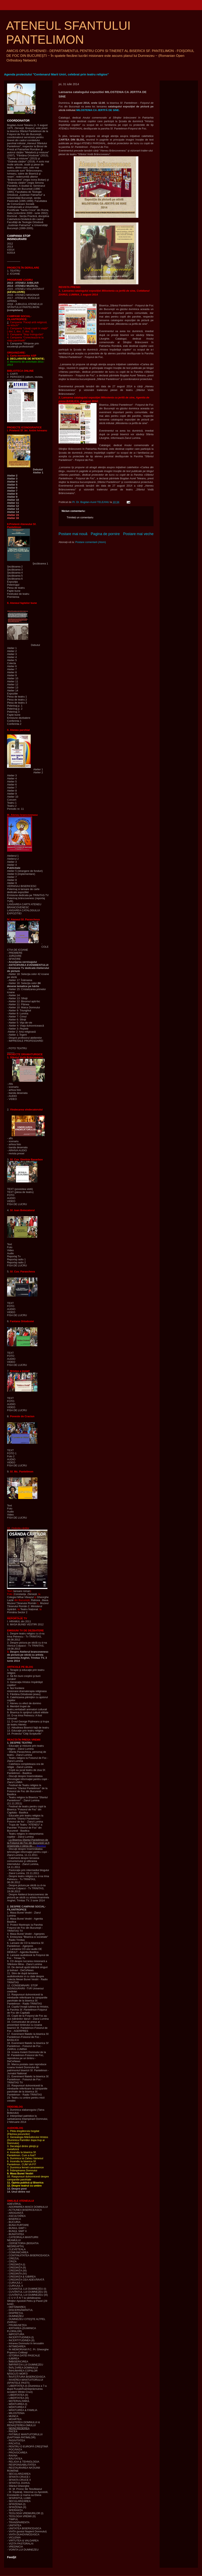  Describe the element at coordinates (31, 2540) in the screenshot. I see `VALOAREA` at that location.